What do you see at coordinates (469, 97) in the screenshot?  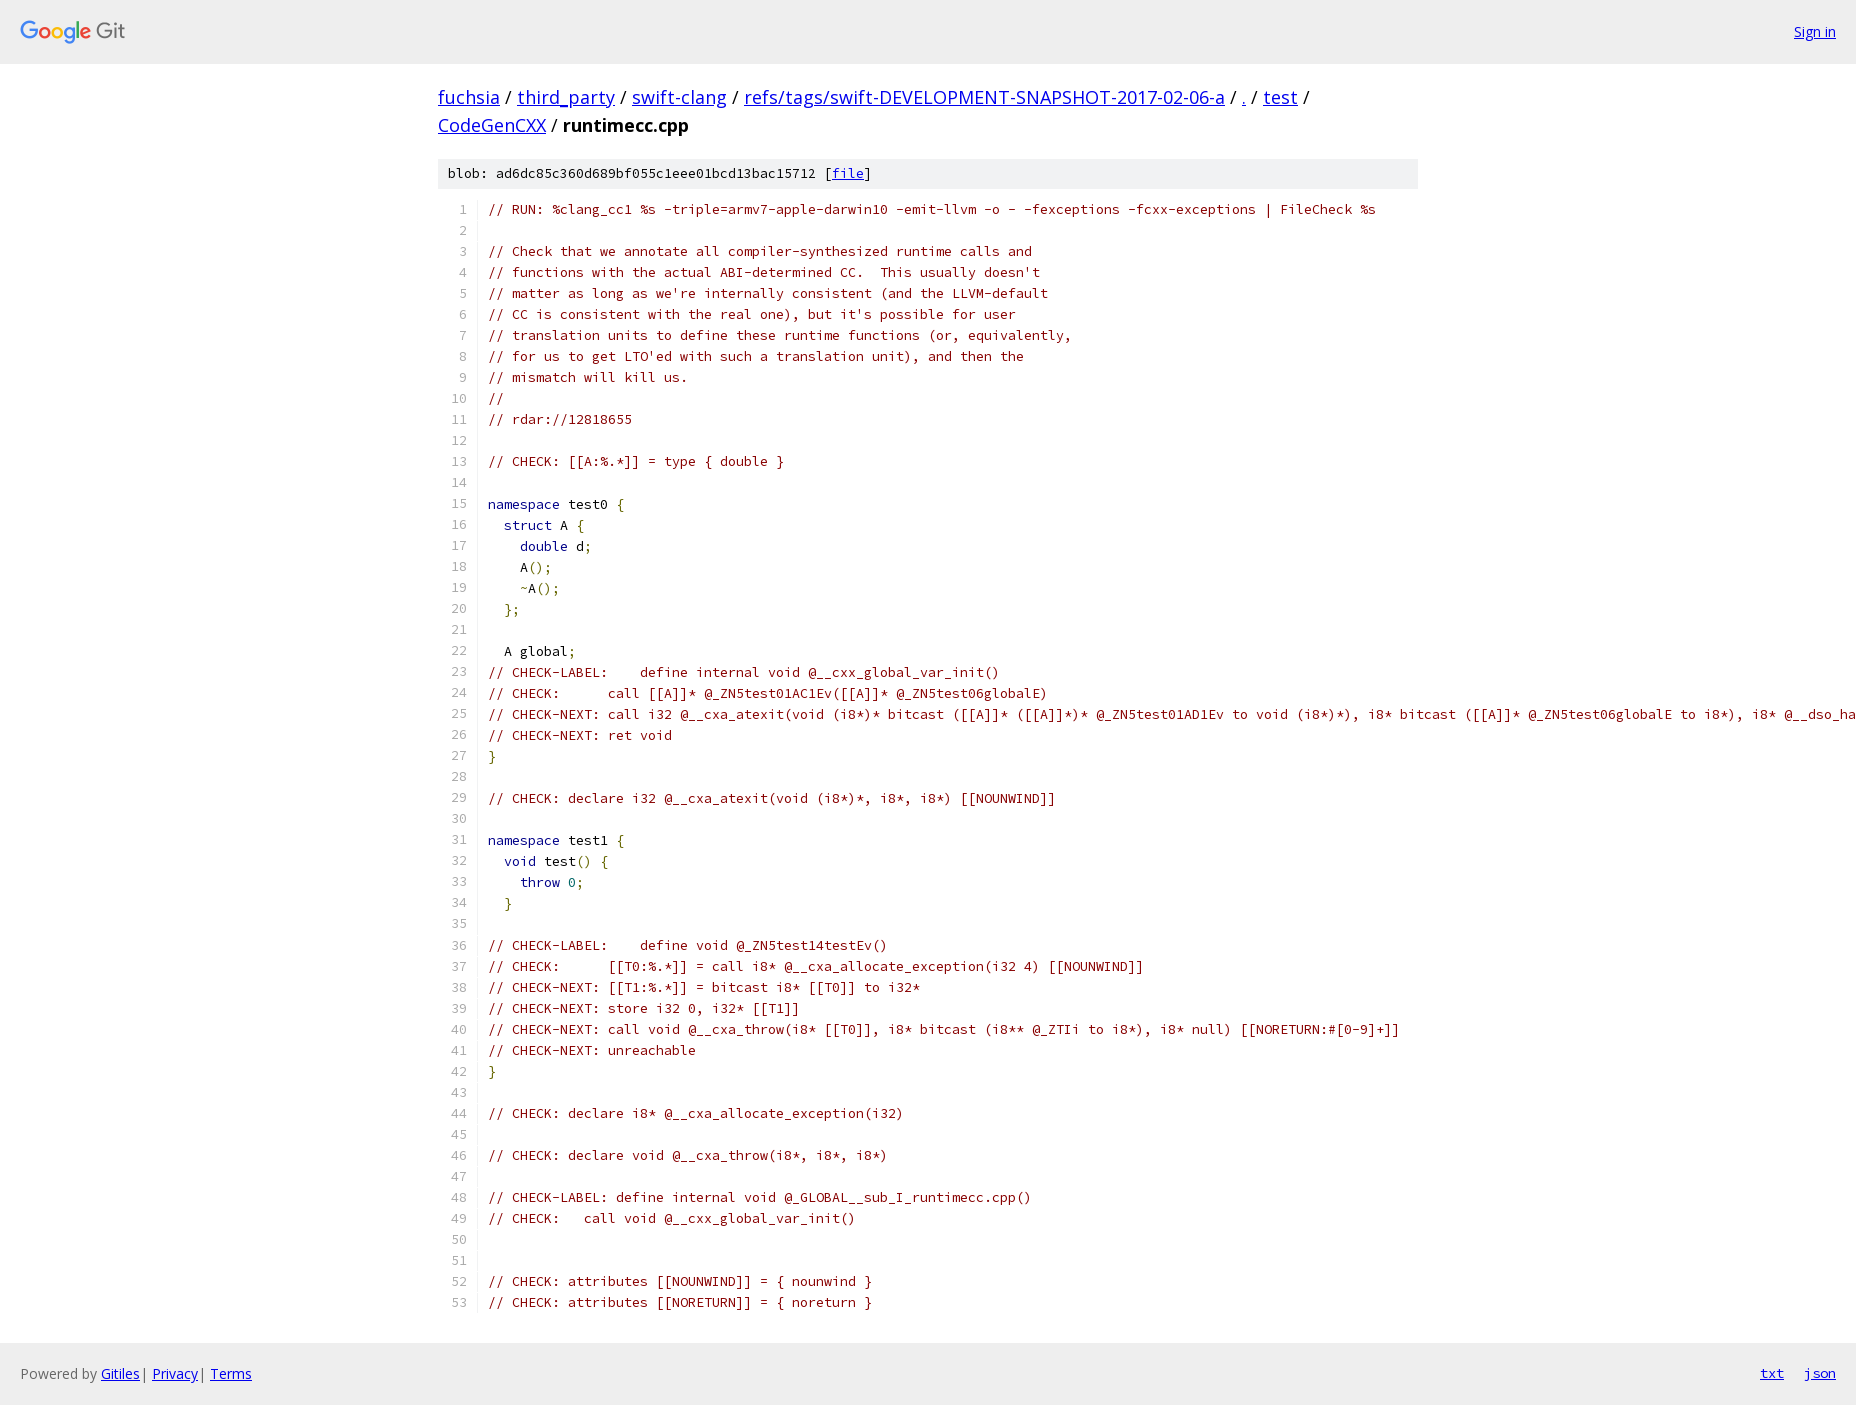 I see `fuchsia` at bounding box center [469, 97].